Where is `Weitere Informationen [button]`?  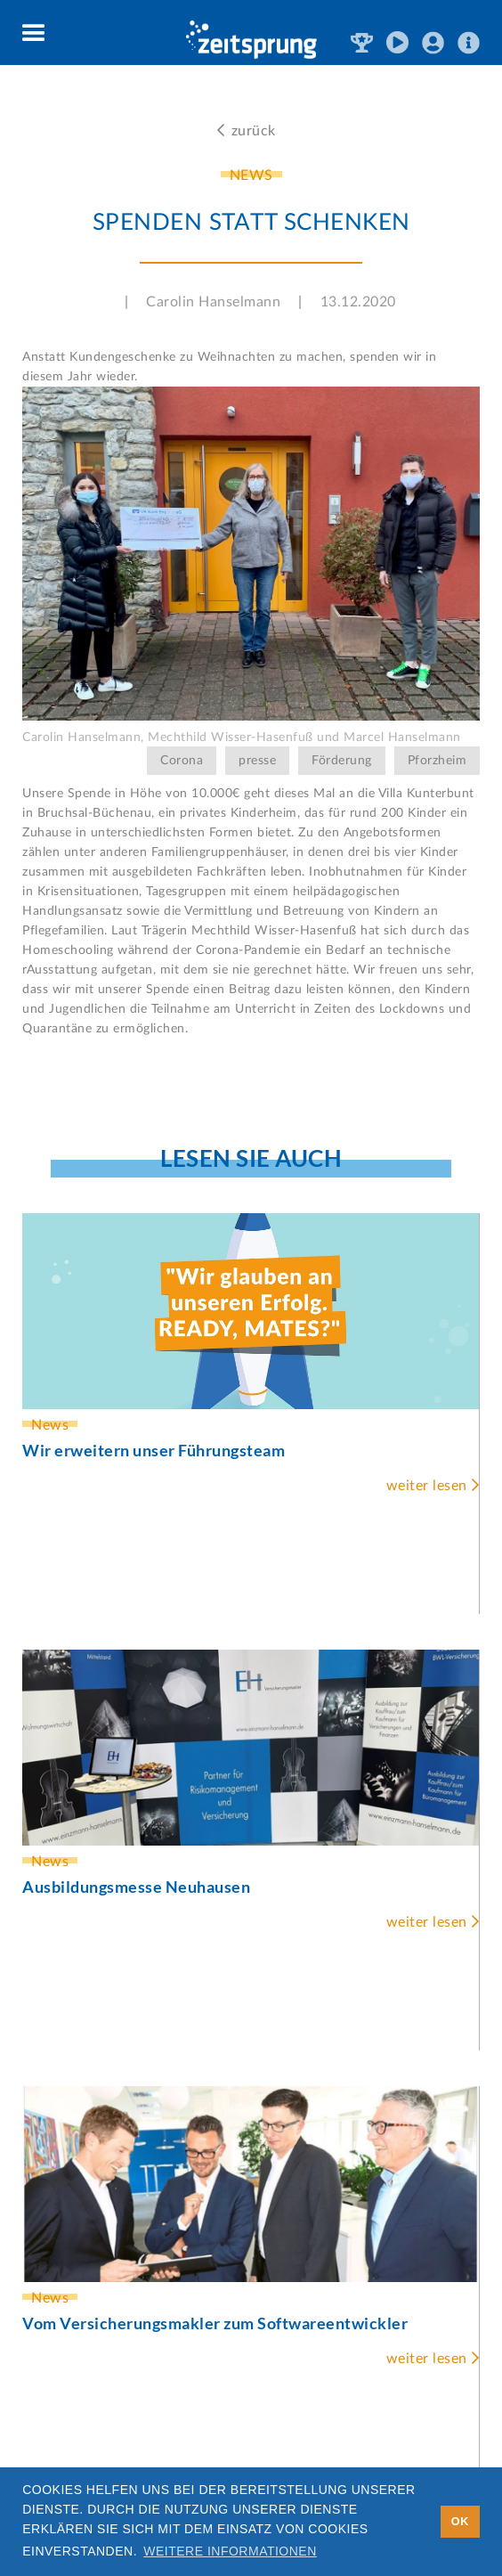 Weitere Informationen [button] is located at coordinates (230, 2551).